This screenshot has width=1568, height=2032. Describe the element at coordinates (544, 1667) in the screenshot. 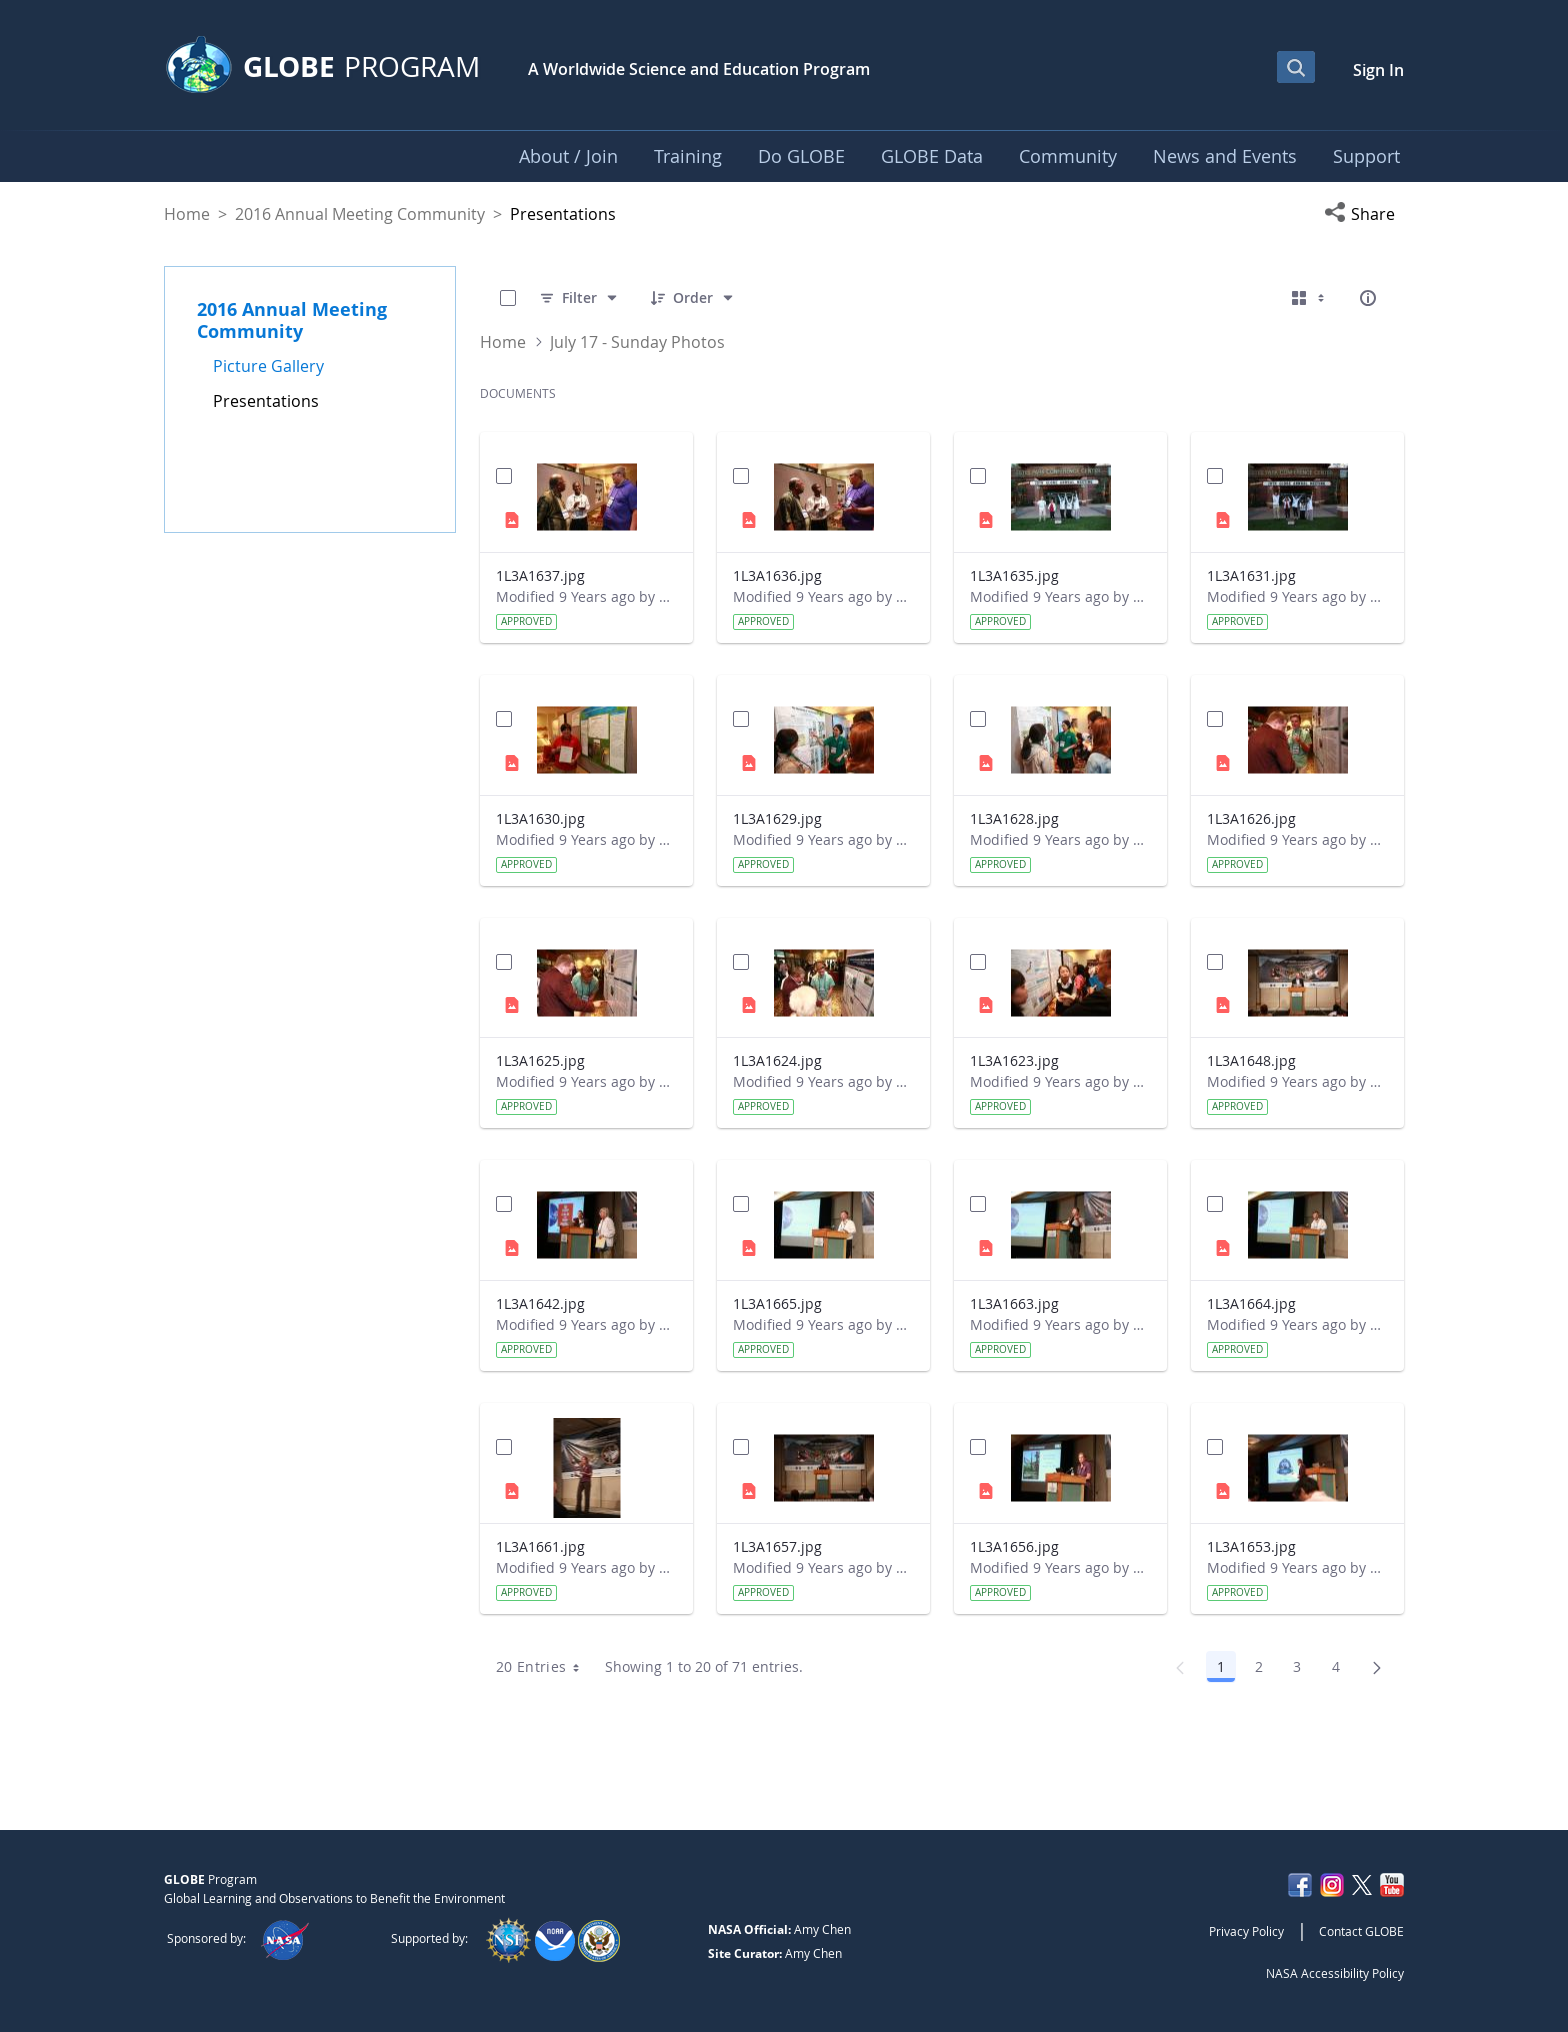

I see `20 Entries [combobox]` at that location.